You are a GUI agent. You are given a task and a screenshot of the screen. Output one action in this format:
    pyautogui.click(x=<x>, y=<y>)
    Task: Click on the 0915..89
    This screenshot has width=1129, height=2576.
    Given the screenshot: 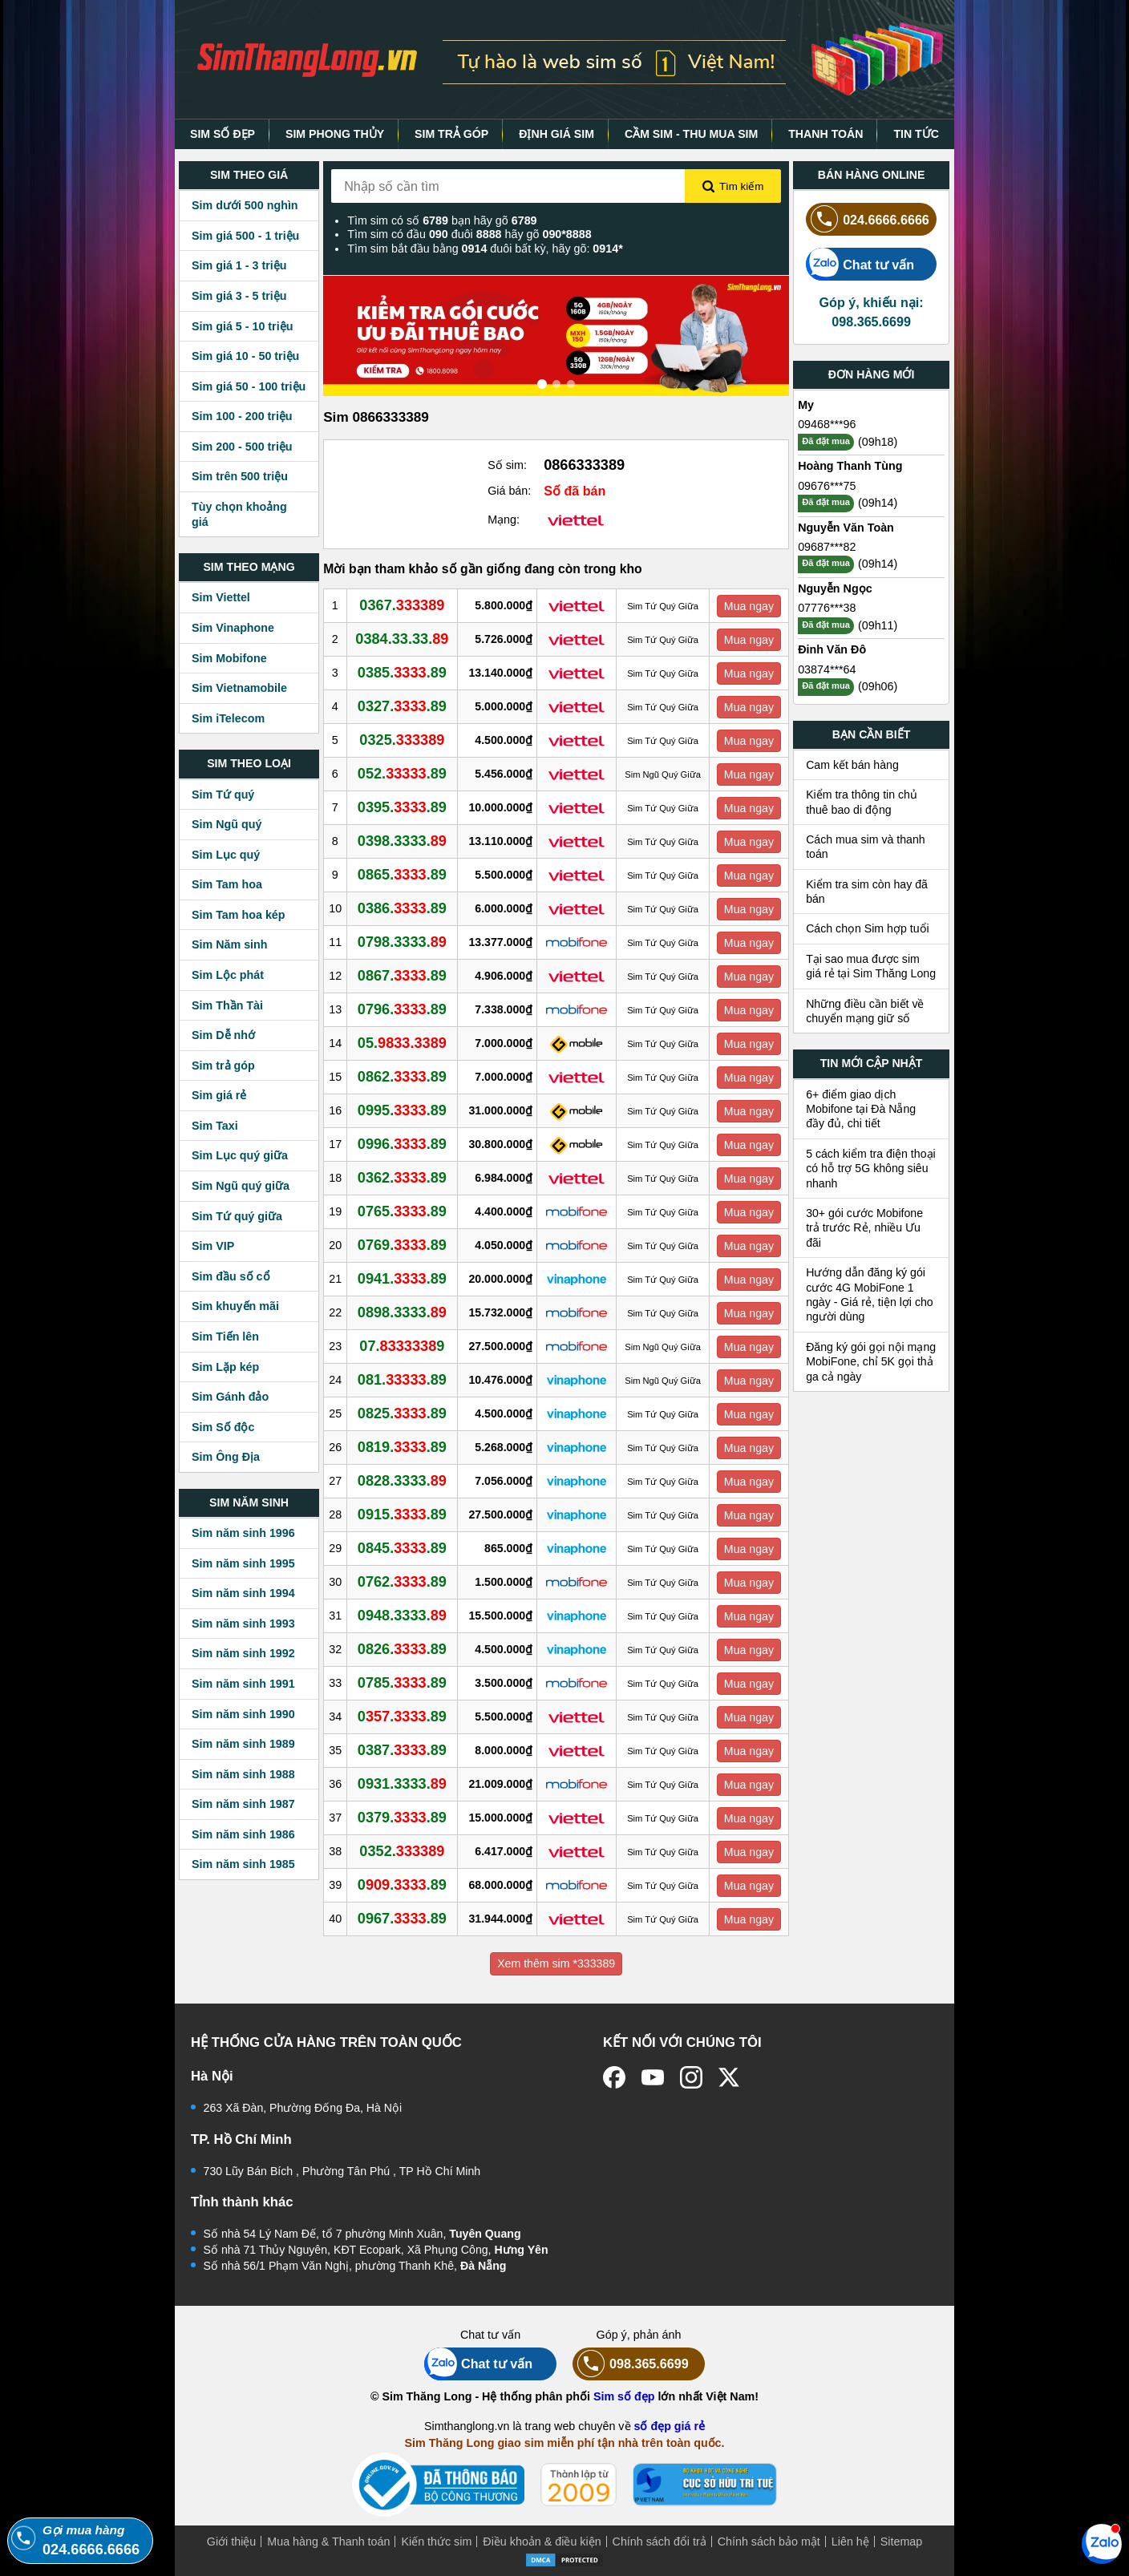 What is the action you would take?
    pyautogui.click(x=402, y=1514)
    